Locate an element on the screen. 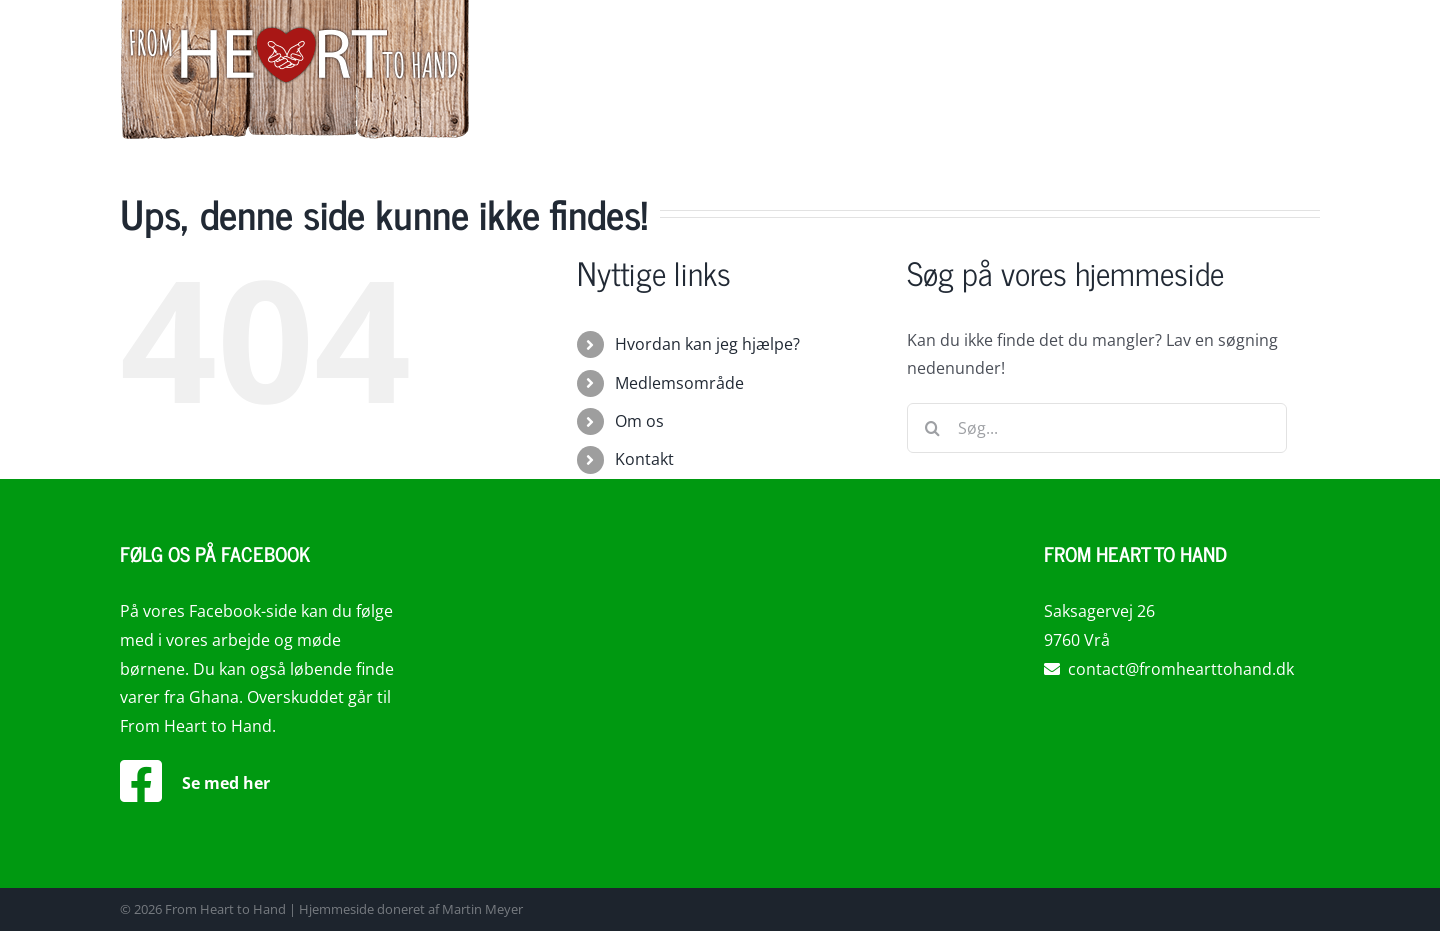 This screenshot has width=1440, height=931. Kontakt is located at coordinates (644, 459).